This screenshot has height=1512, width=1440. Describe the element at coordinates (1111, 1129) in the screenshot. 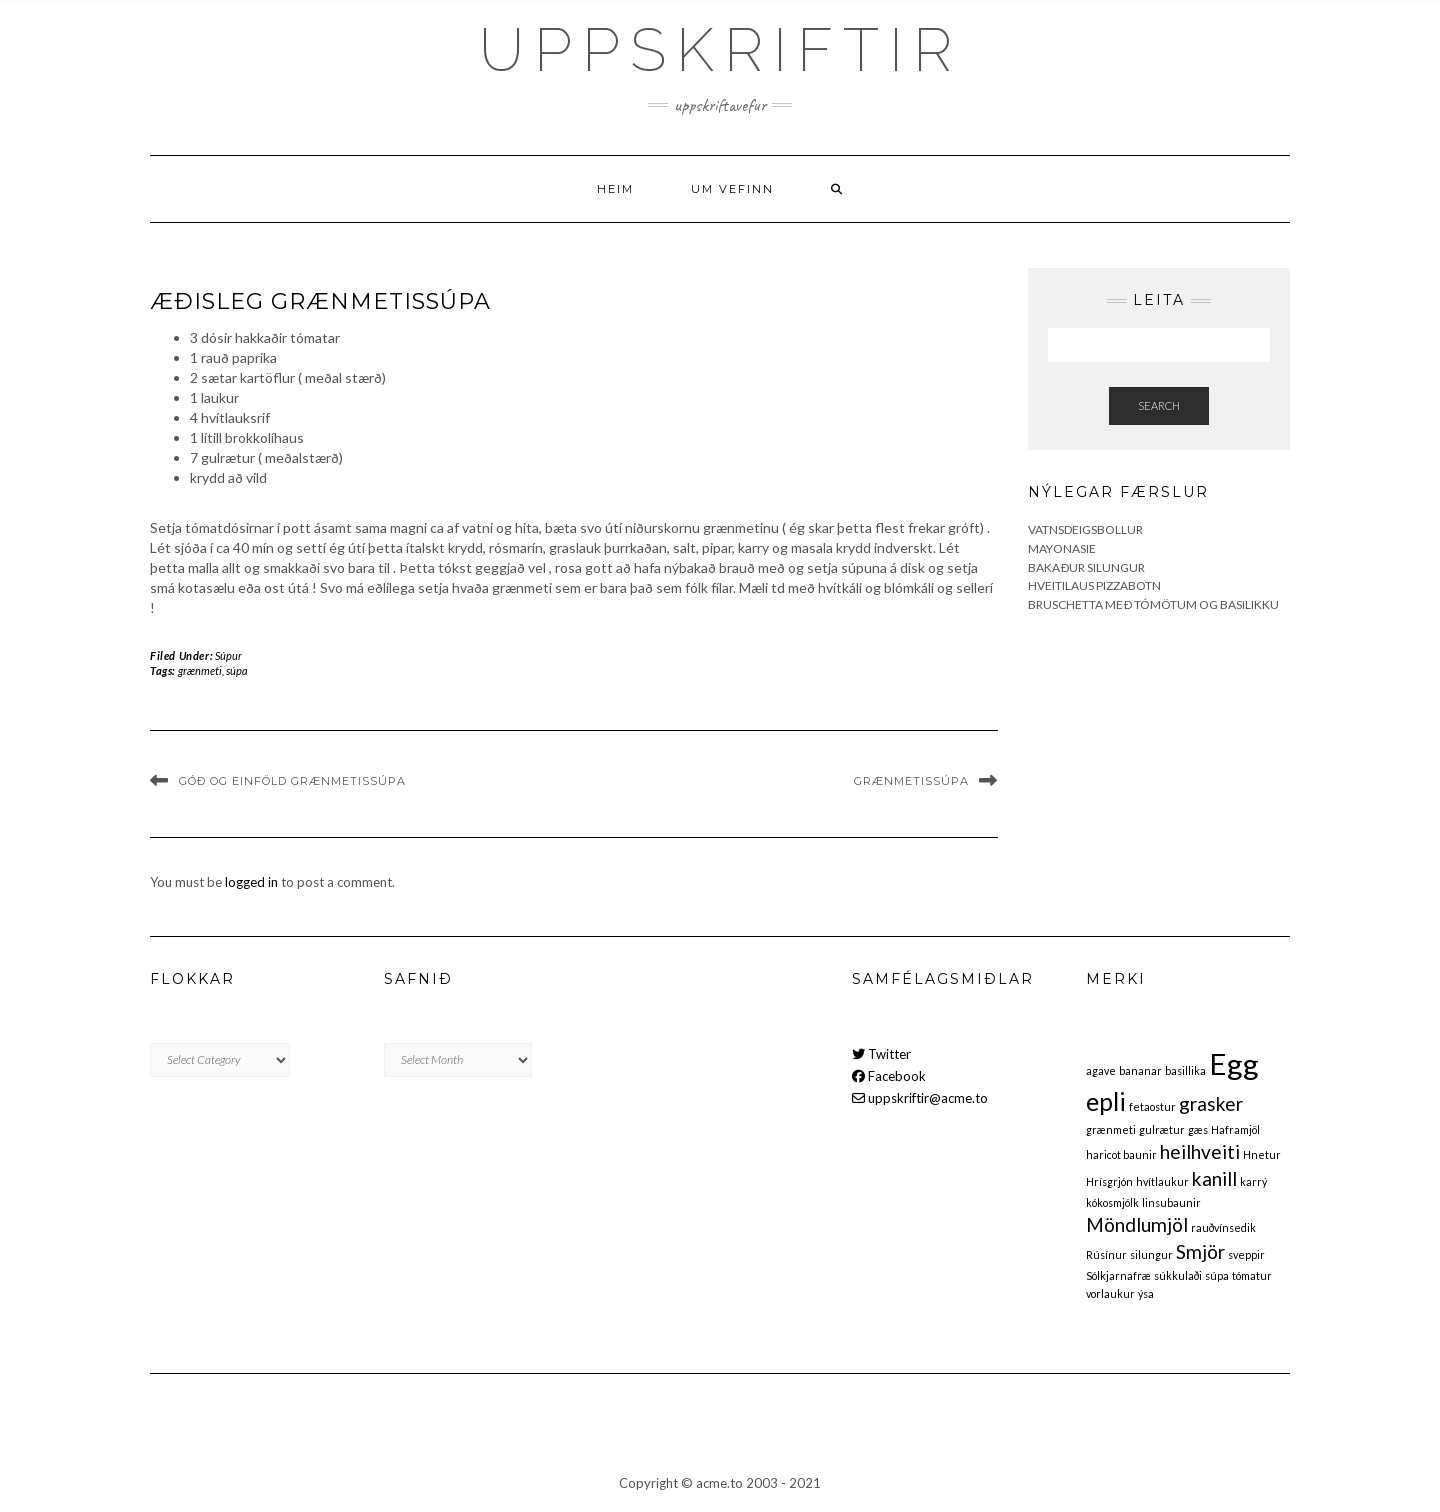

I see `grænmeti [grænmeti (1 item)]` at that location.